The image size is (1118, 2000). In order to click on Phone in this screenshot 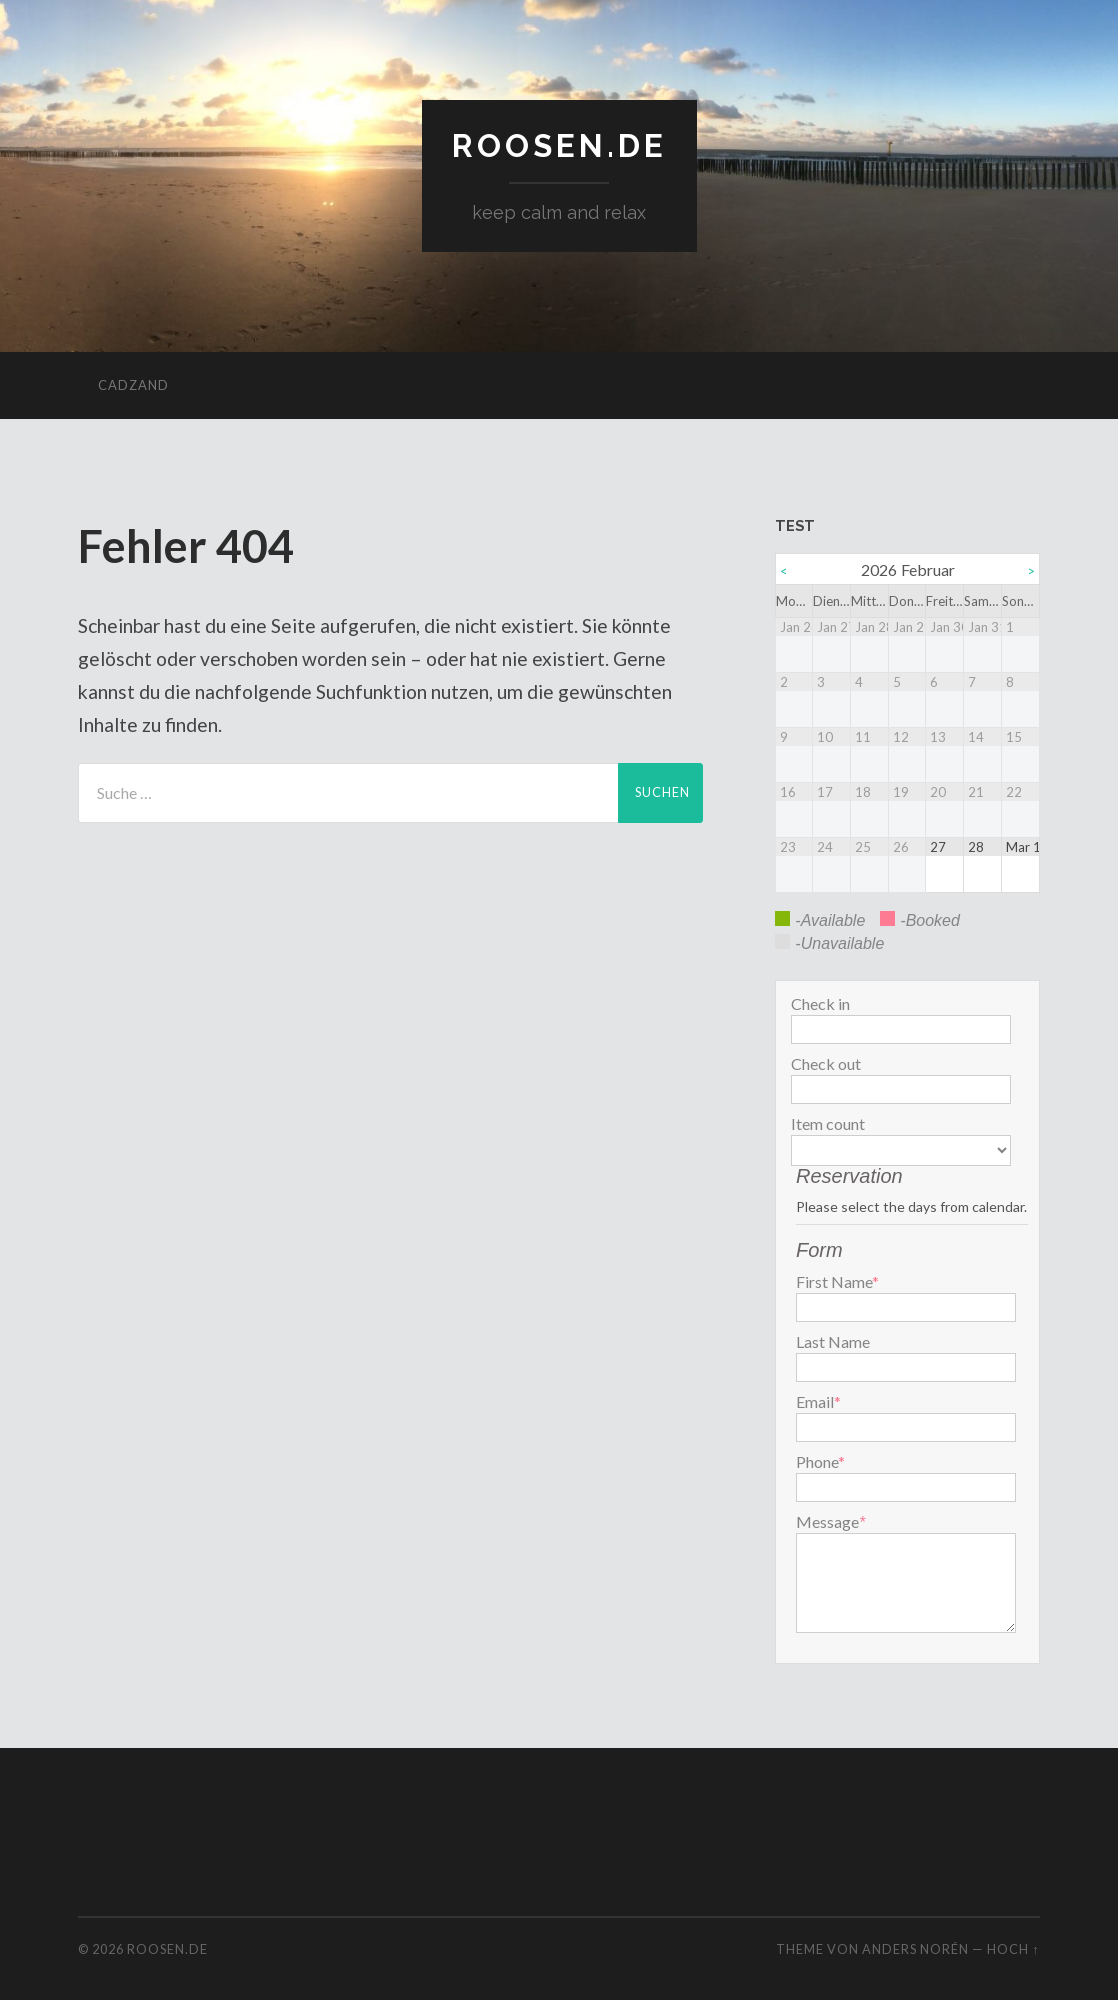, I will do `click(820, 1462)`.